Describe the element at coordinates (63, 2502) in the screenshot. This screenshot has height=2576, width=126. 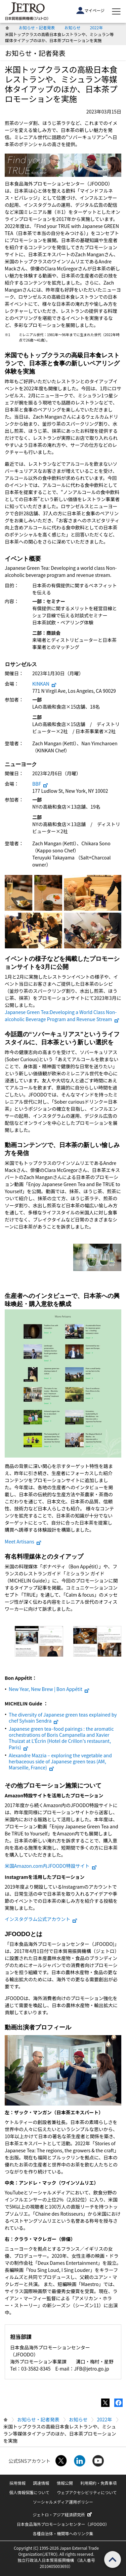
I see `ソーシャルメディア運用ポリシー` at that location.